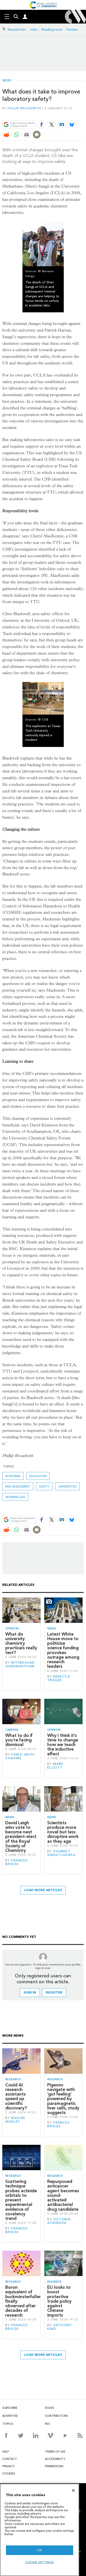 The height and width of the screenshot is (2576, 86). I want to click on News, so click(6, 80).